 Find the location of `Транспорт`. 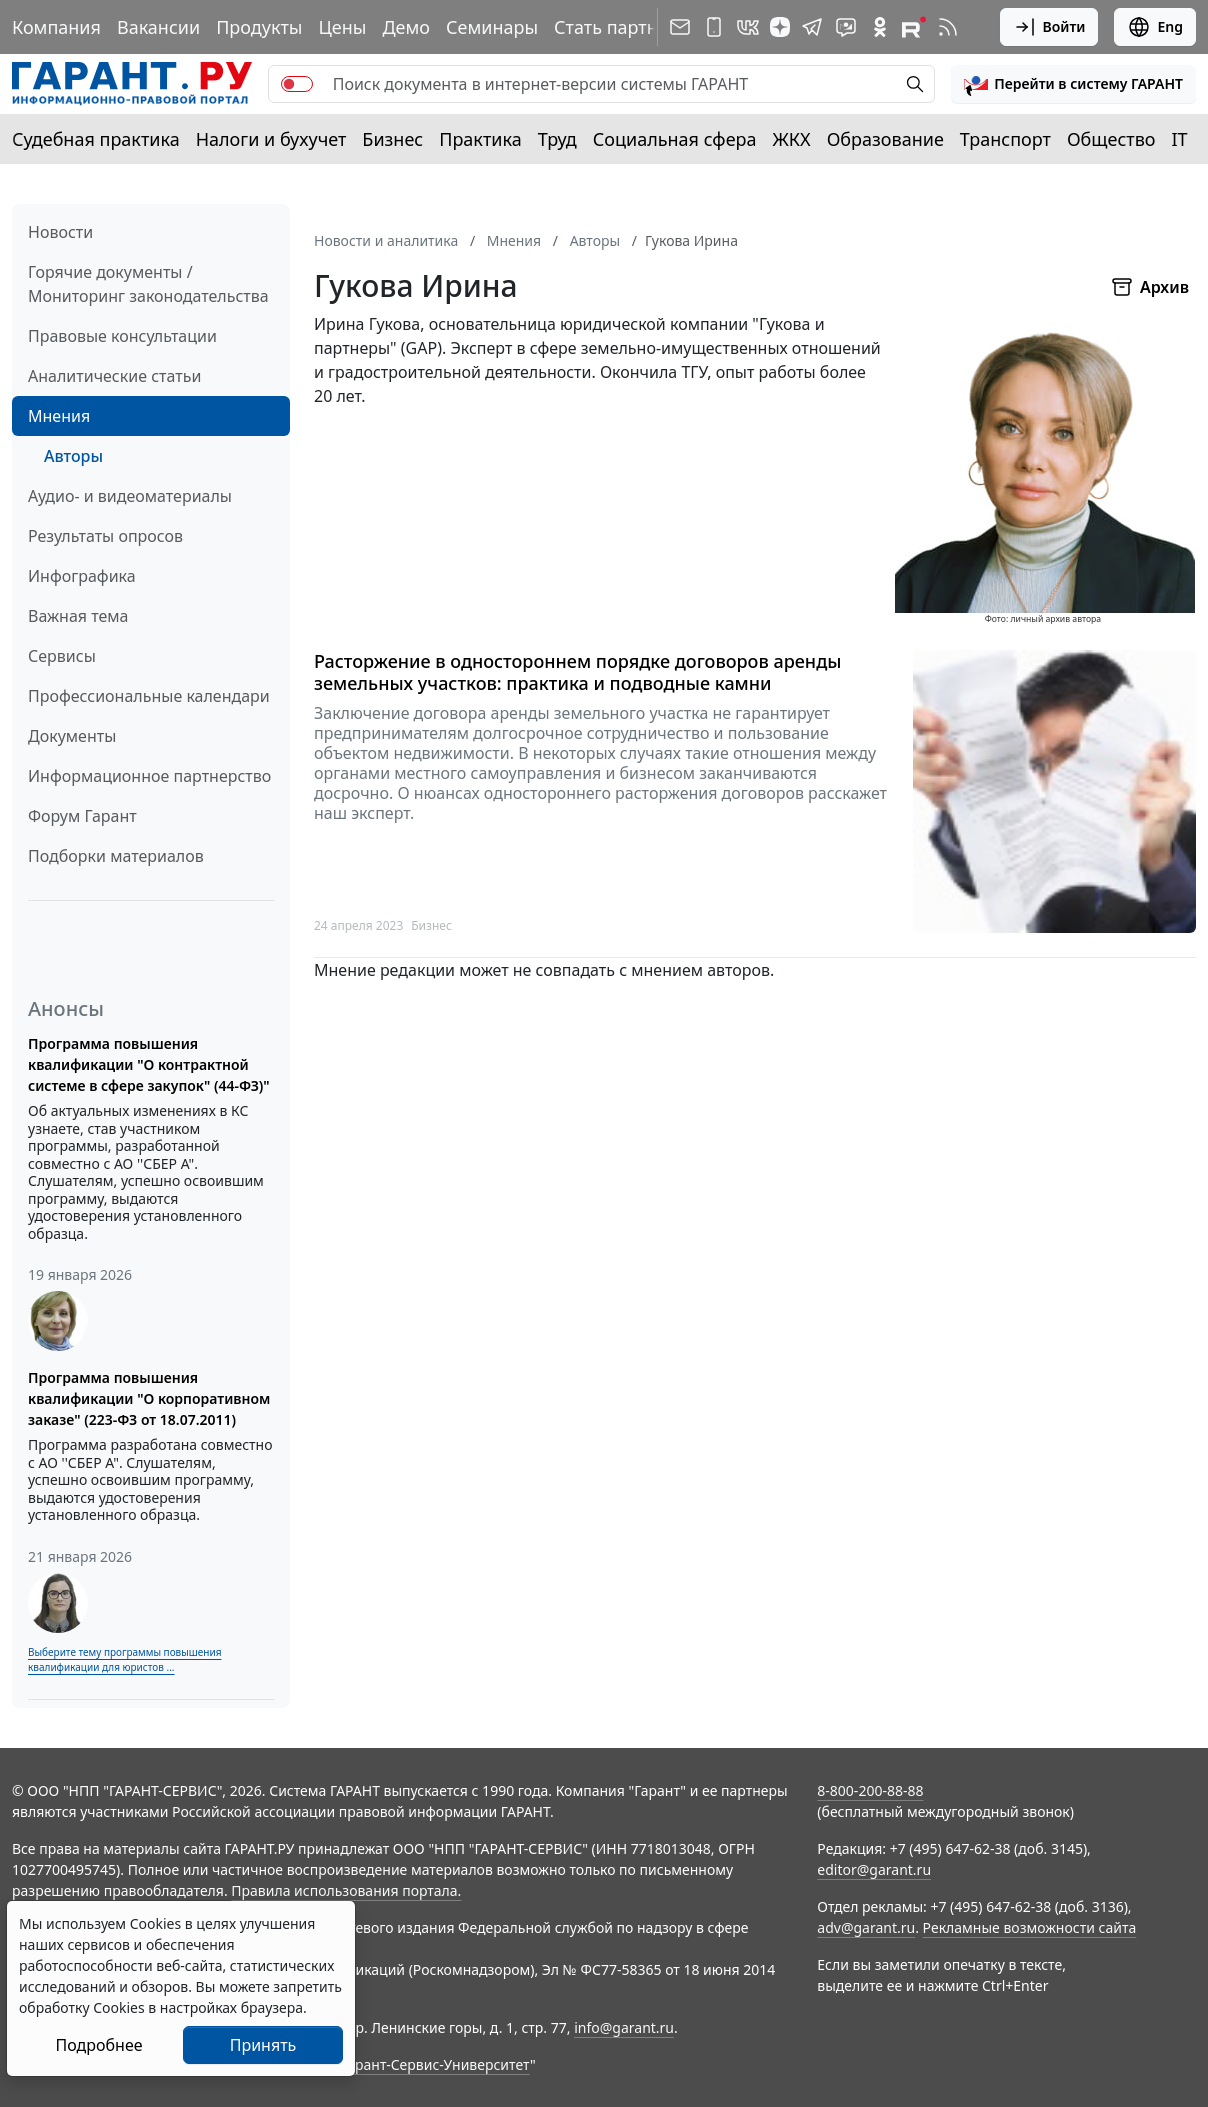

Транспорт is located at coordinates (1005, 139).